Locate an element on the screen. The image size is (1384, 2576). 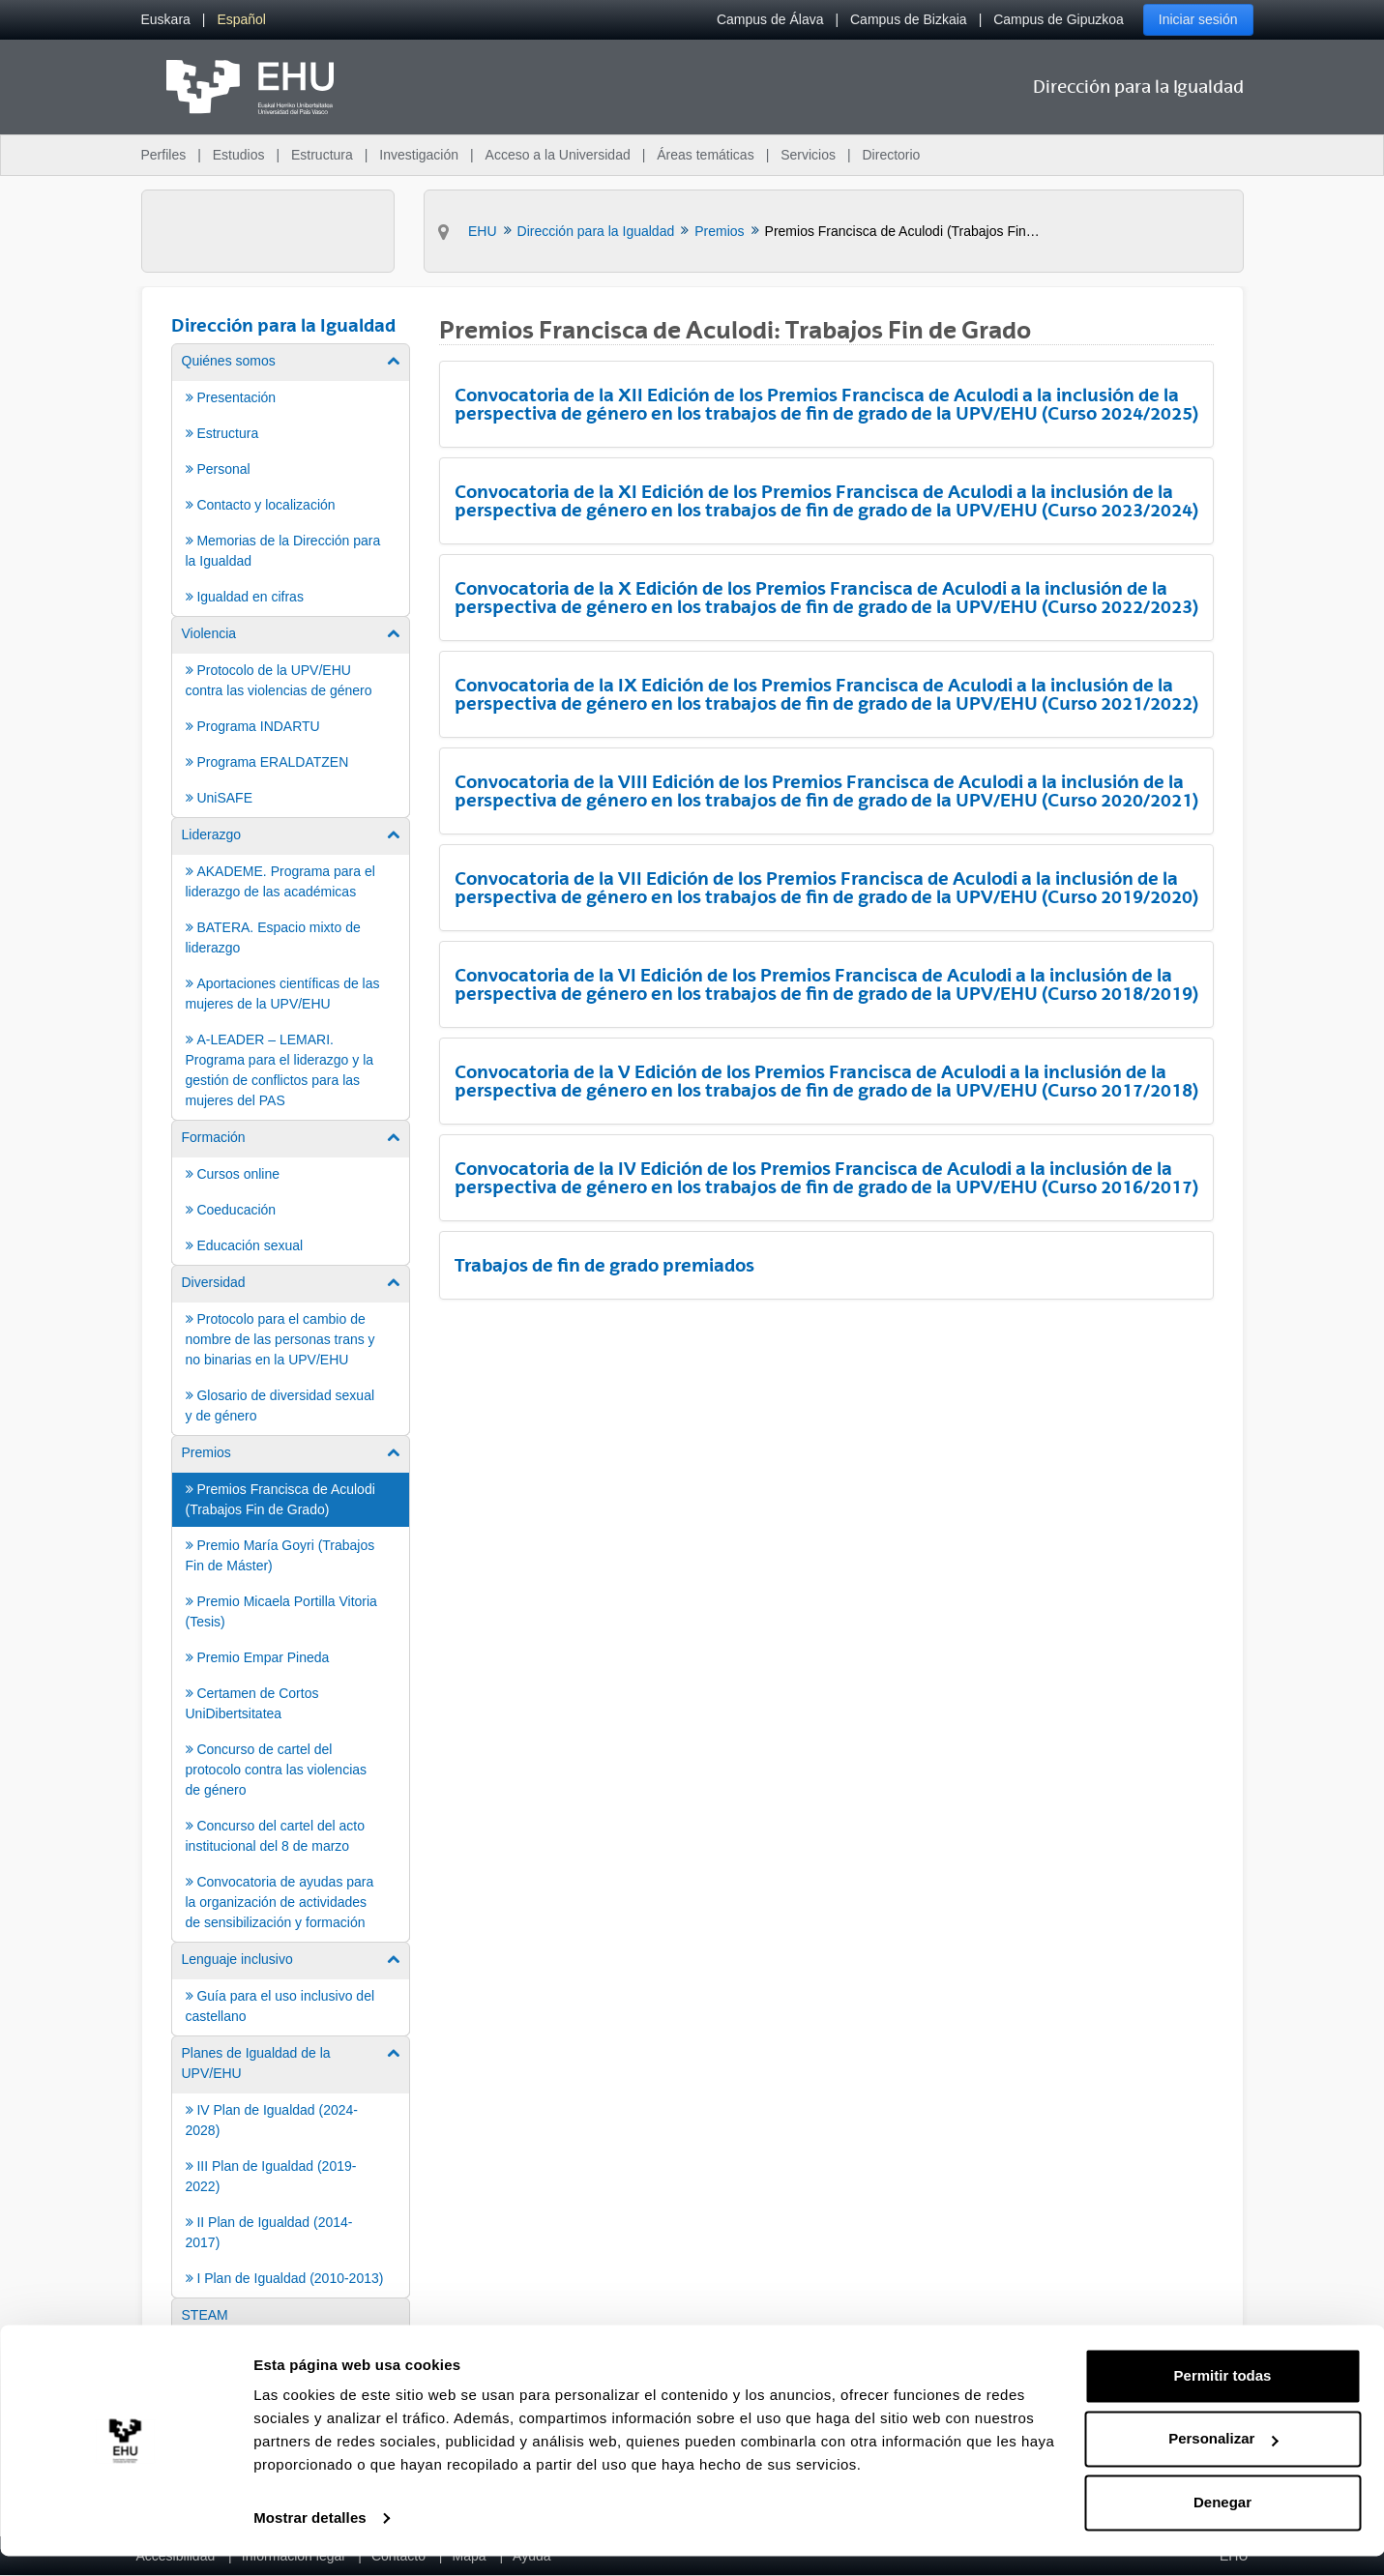
Personalizar is located at coordinates (1223, 2458).